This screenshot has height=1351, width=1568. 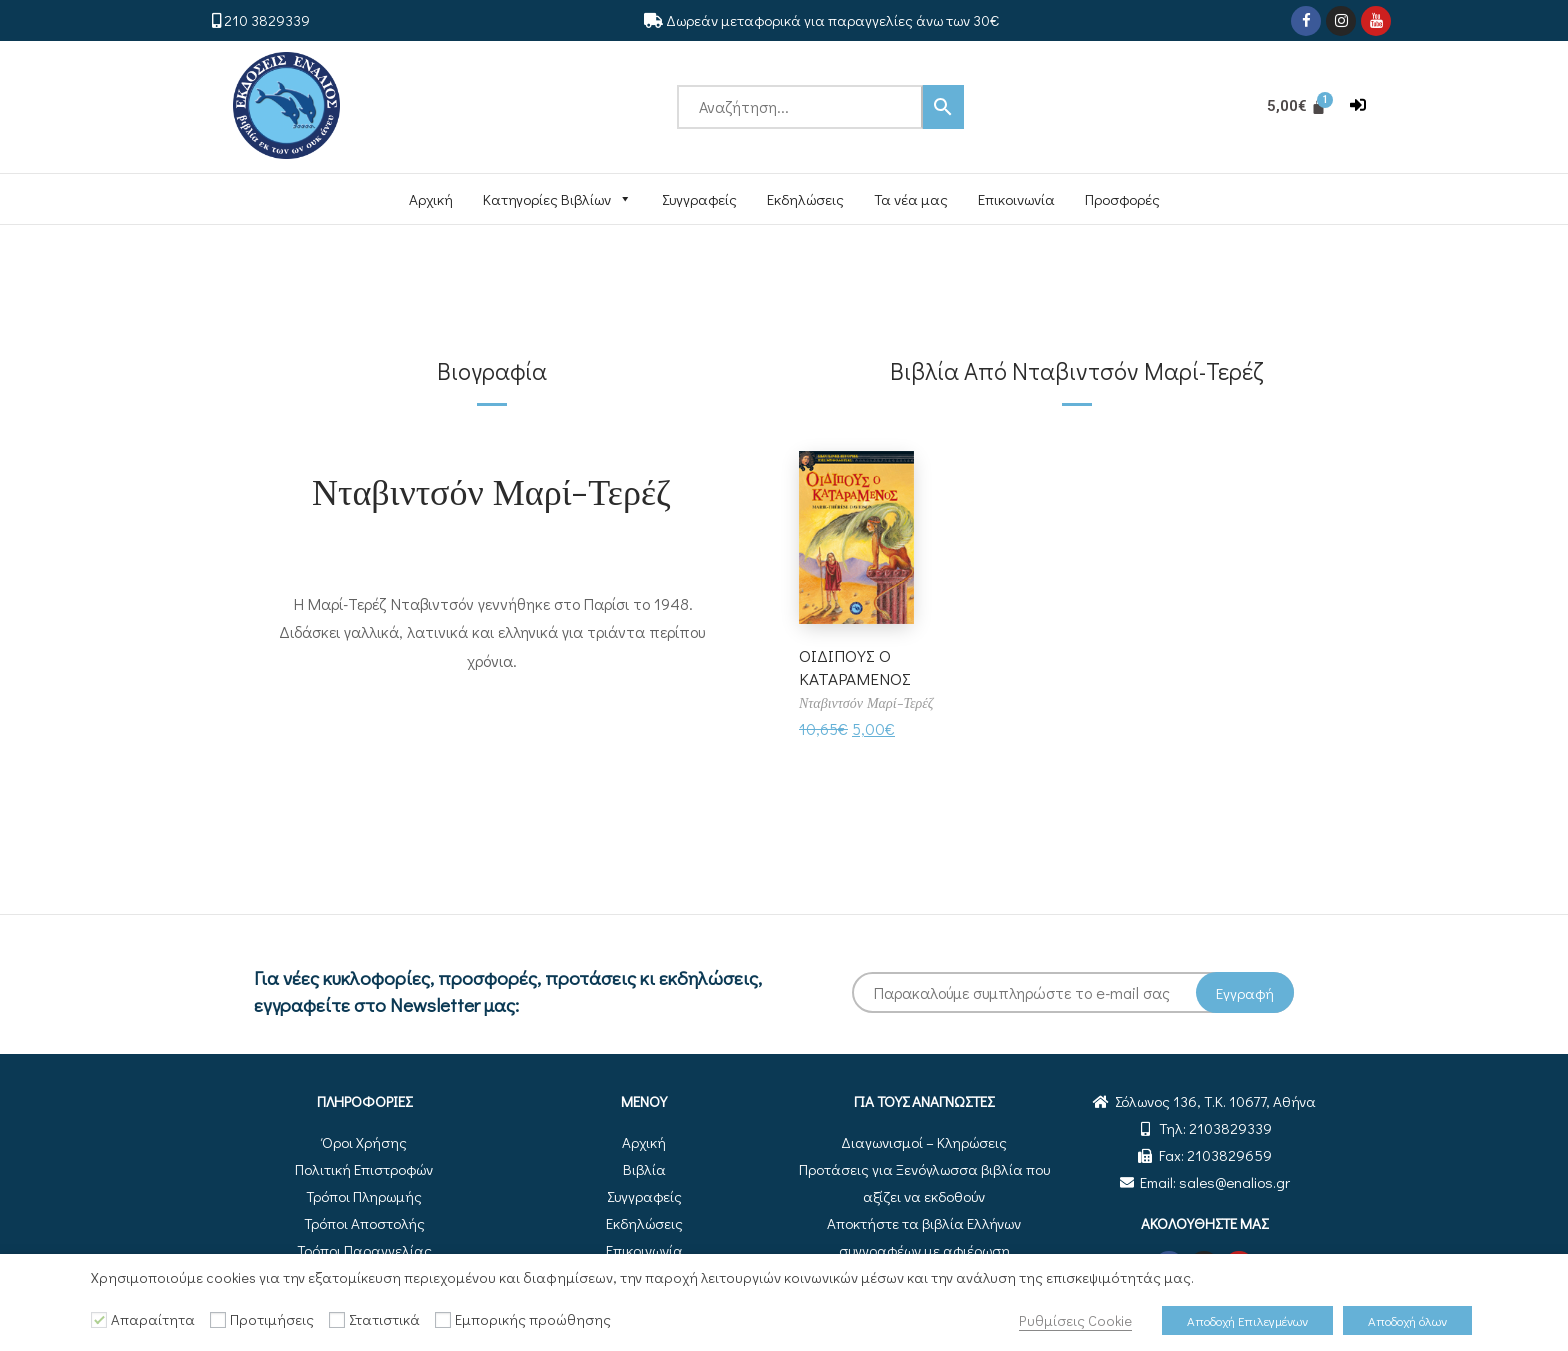 What do you see at coordinates (1075, 1320) in the screenshot?
I see `Ρυθμίσεις Cookie [button]` at bounding box center [1075, 1320].